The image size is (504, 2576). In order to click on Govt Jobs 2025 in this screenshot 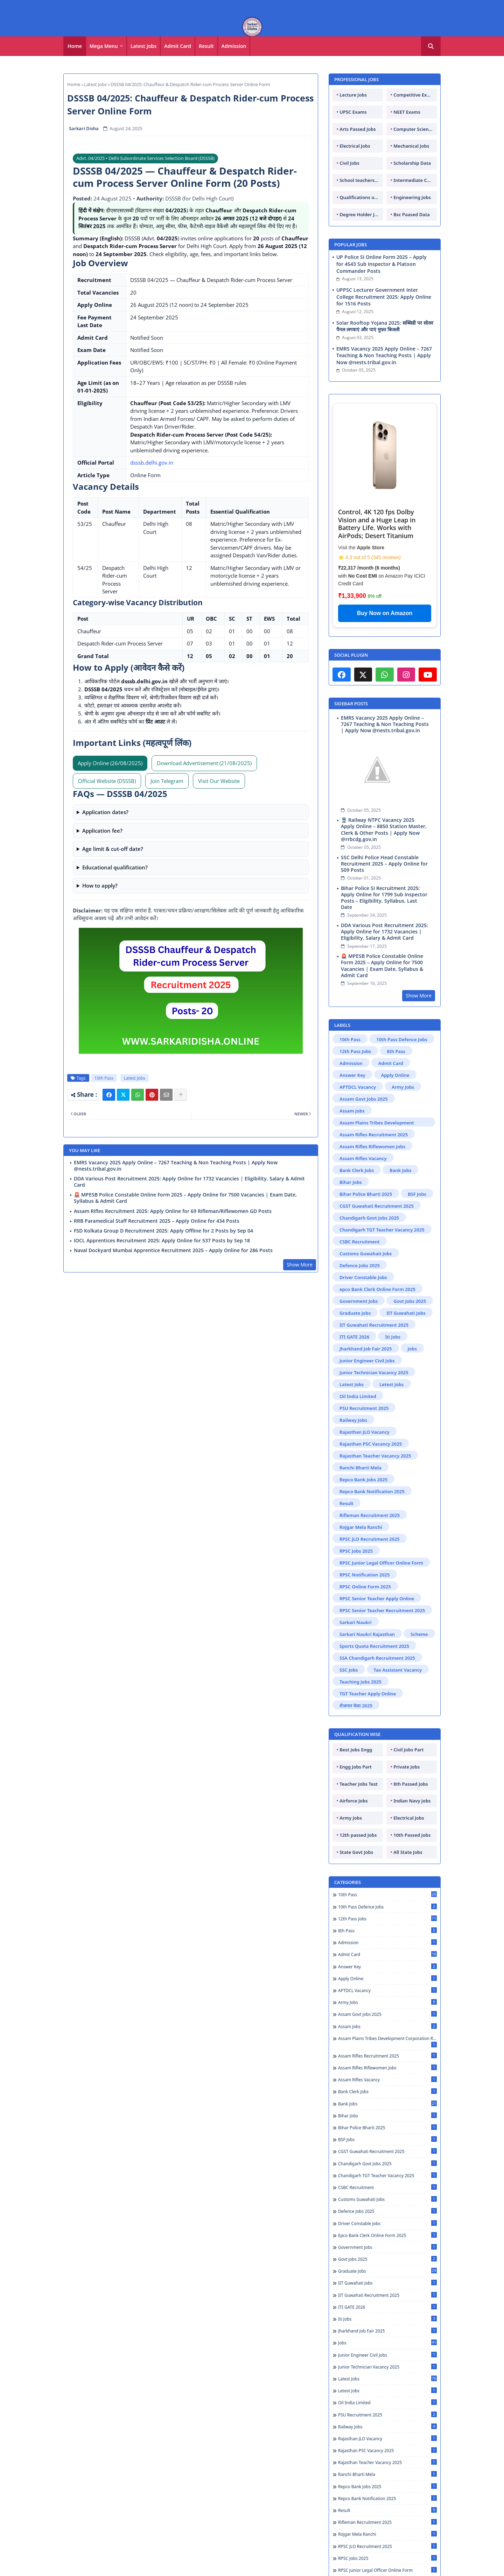, I will do `click(409, 1301)`.